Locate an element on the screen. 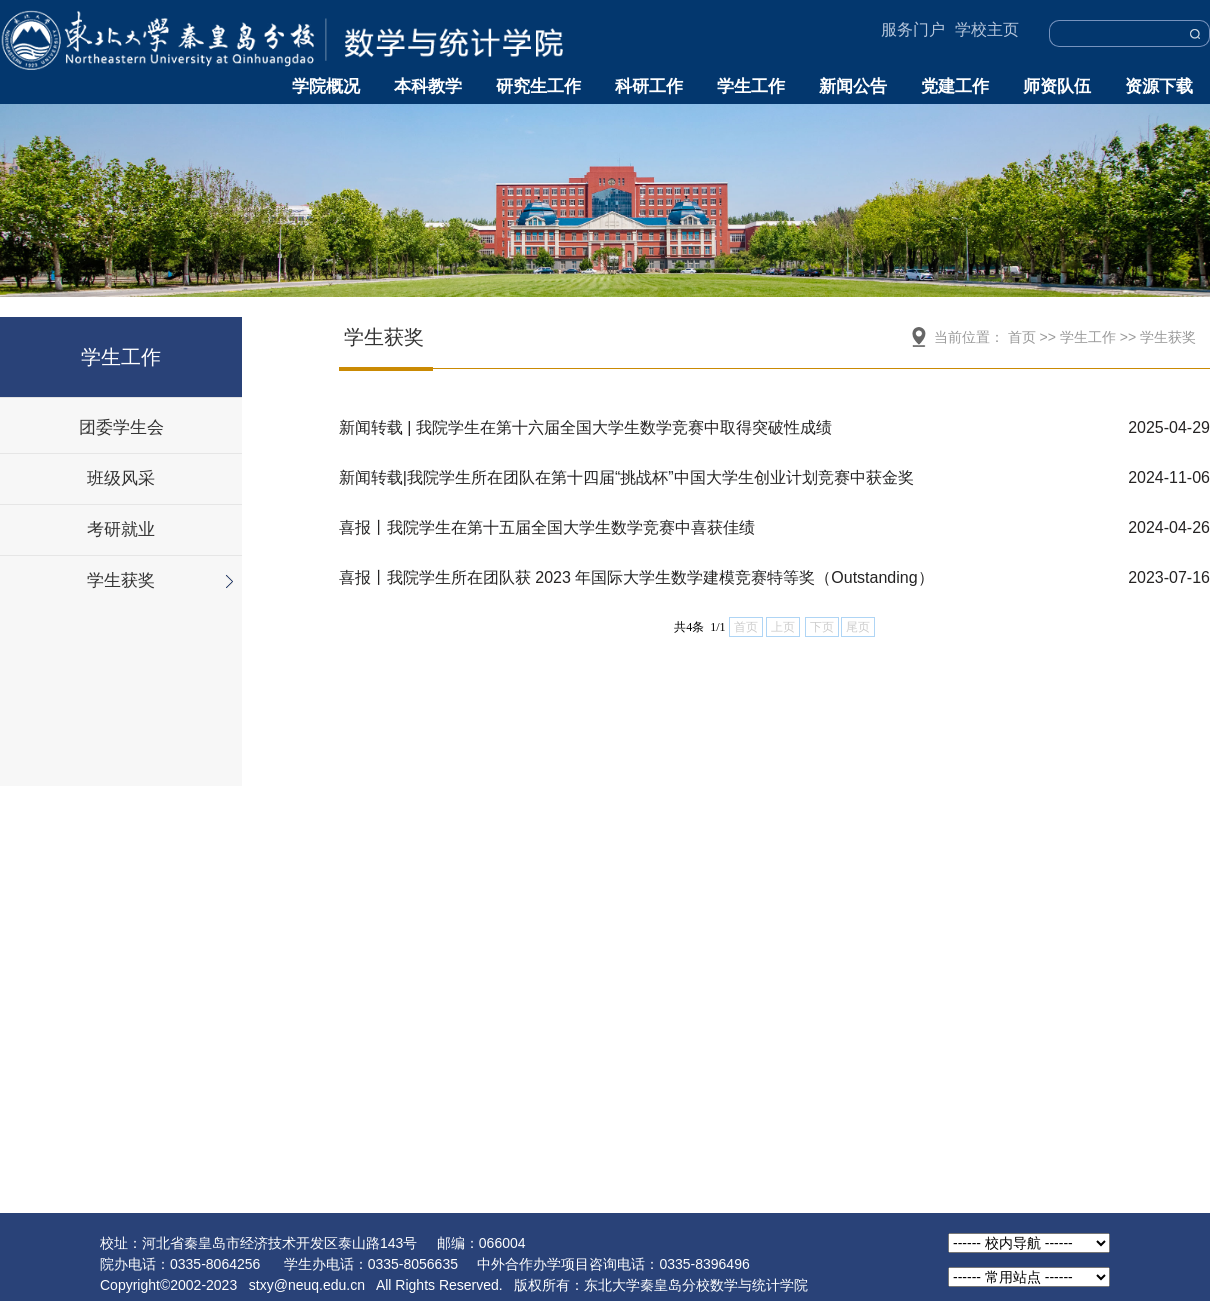  学校主页 is located at coordinates (987, 29).